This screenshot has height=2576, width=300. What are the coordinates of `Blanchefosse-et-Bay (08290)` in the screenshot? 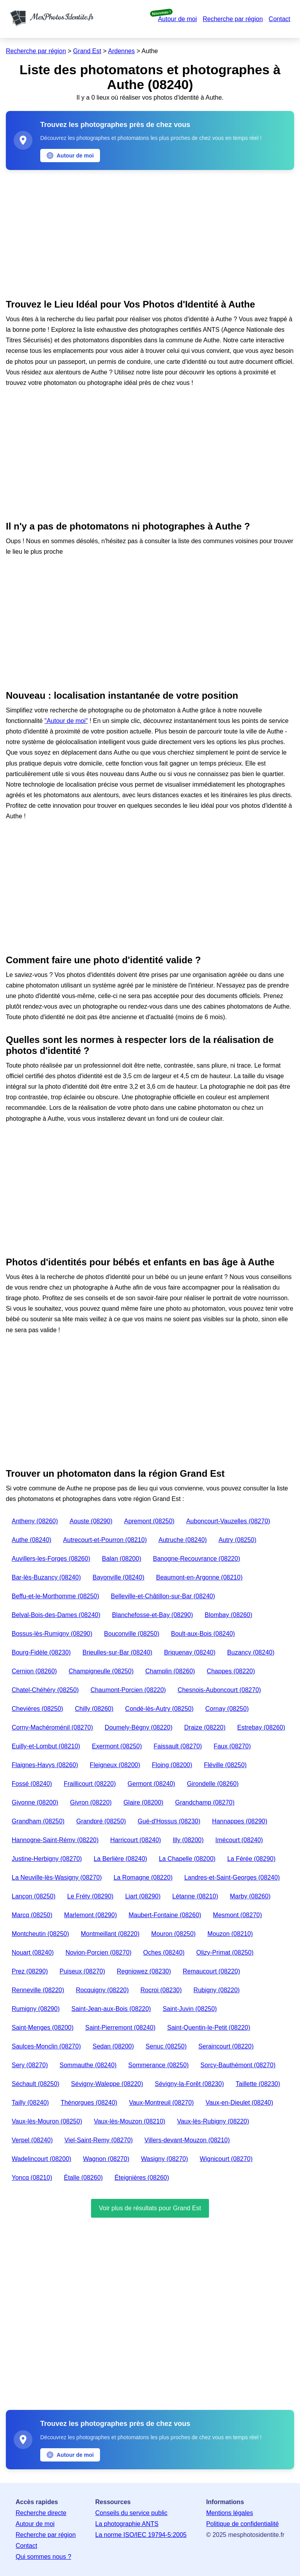 It's located at (152, 1615).